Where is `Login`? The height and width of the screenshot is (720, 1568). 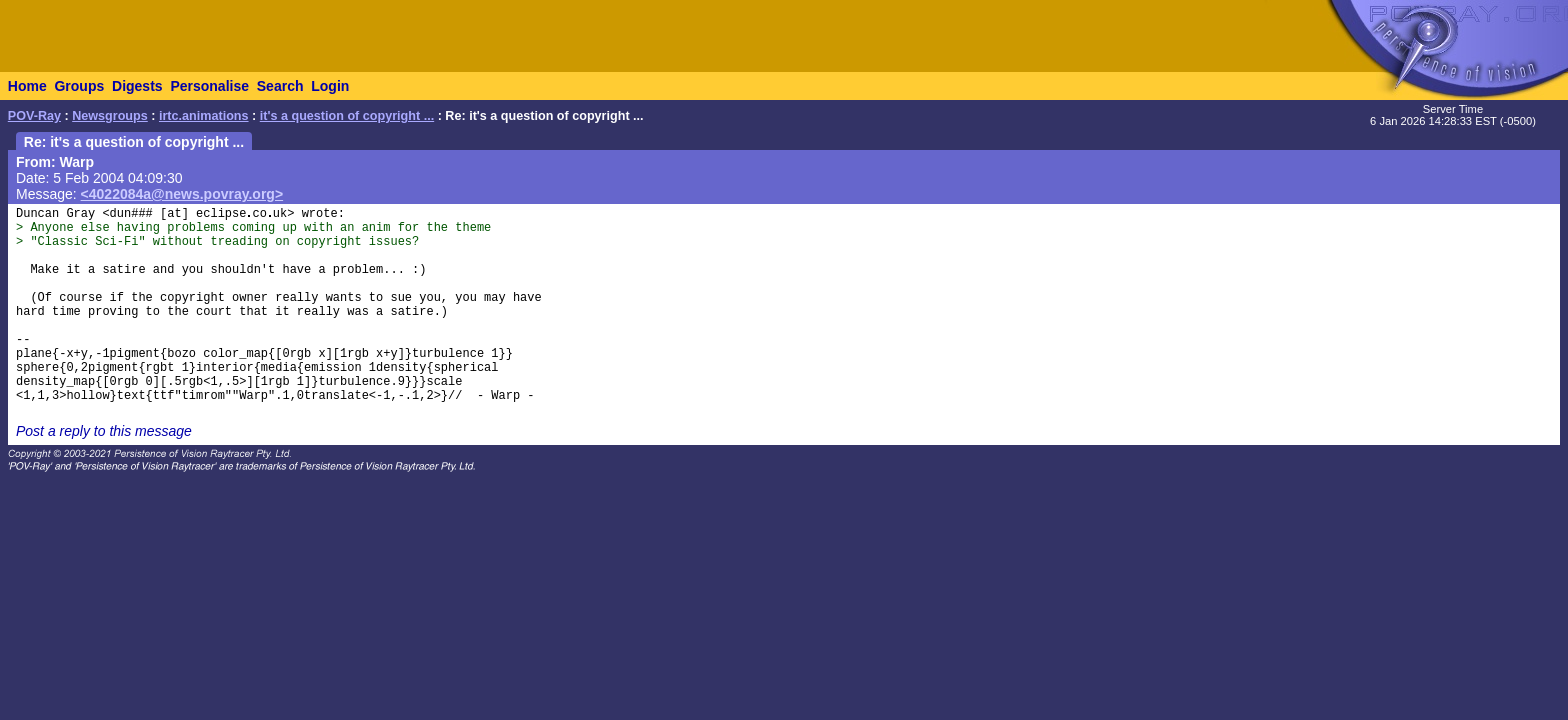
Login is located at coordinates (330, 86).